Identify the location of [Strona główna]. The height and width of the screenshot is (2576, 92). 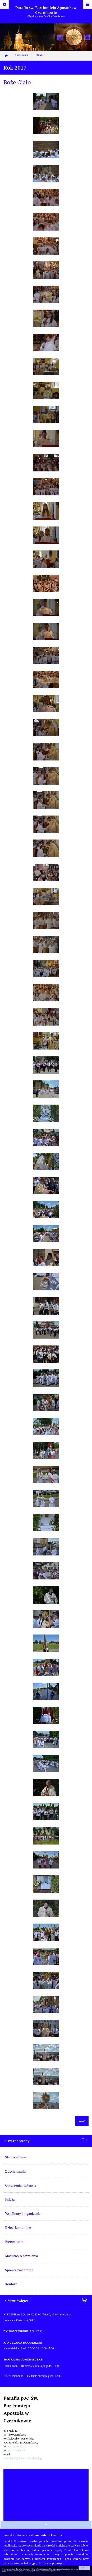
(6, 56).